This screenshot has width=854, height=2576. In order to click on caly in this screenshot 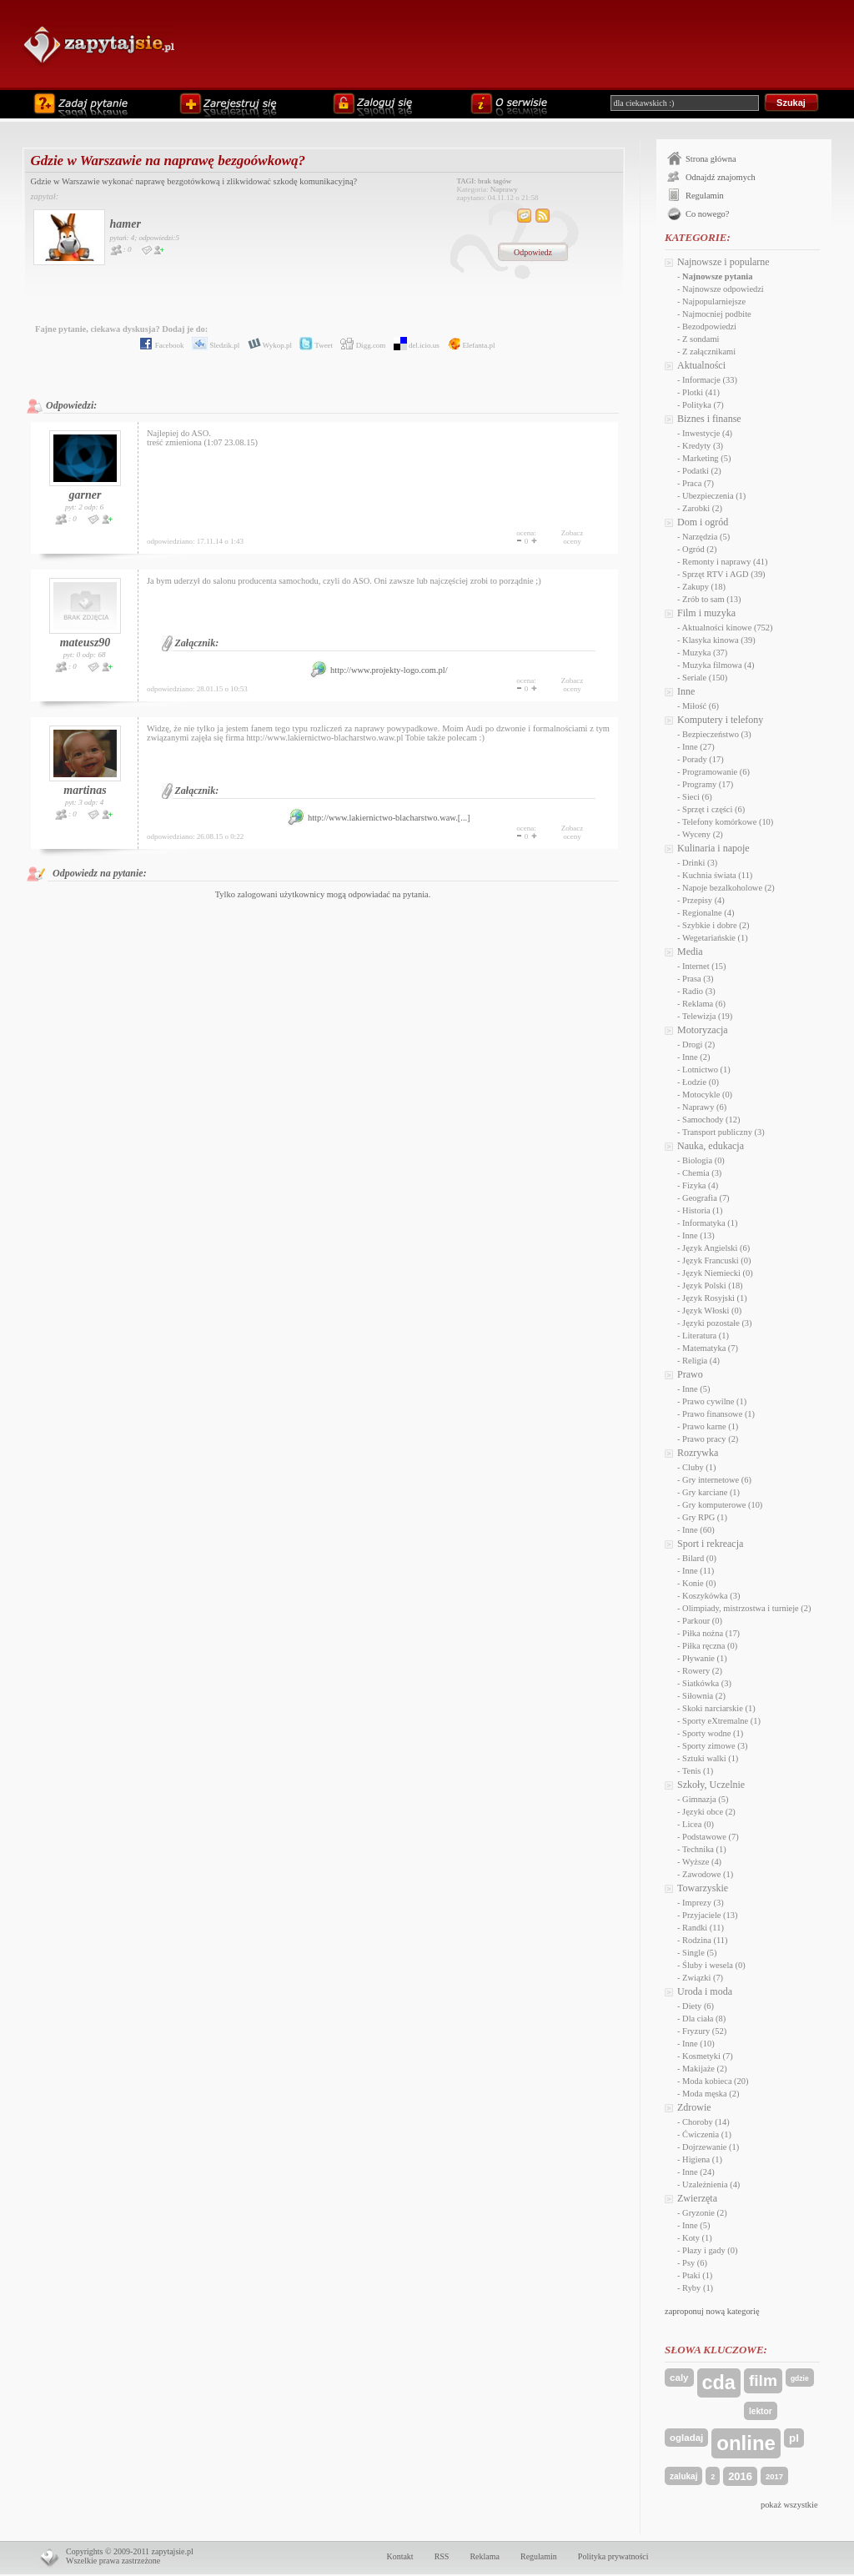, I will do `click(679, 2378)`.